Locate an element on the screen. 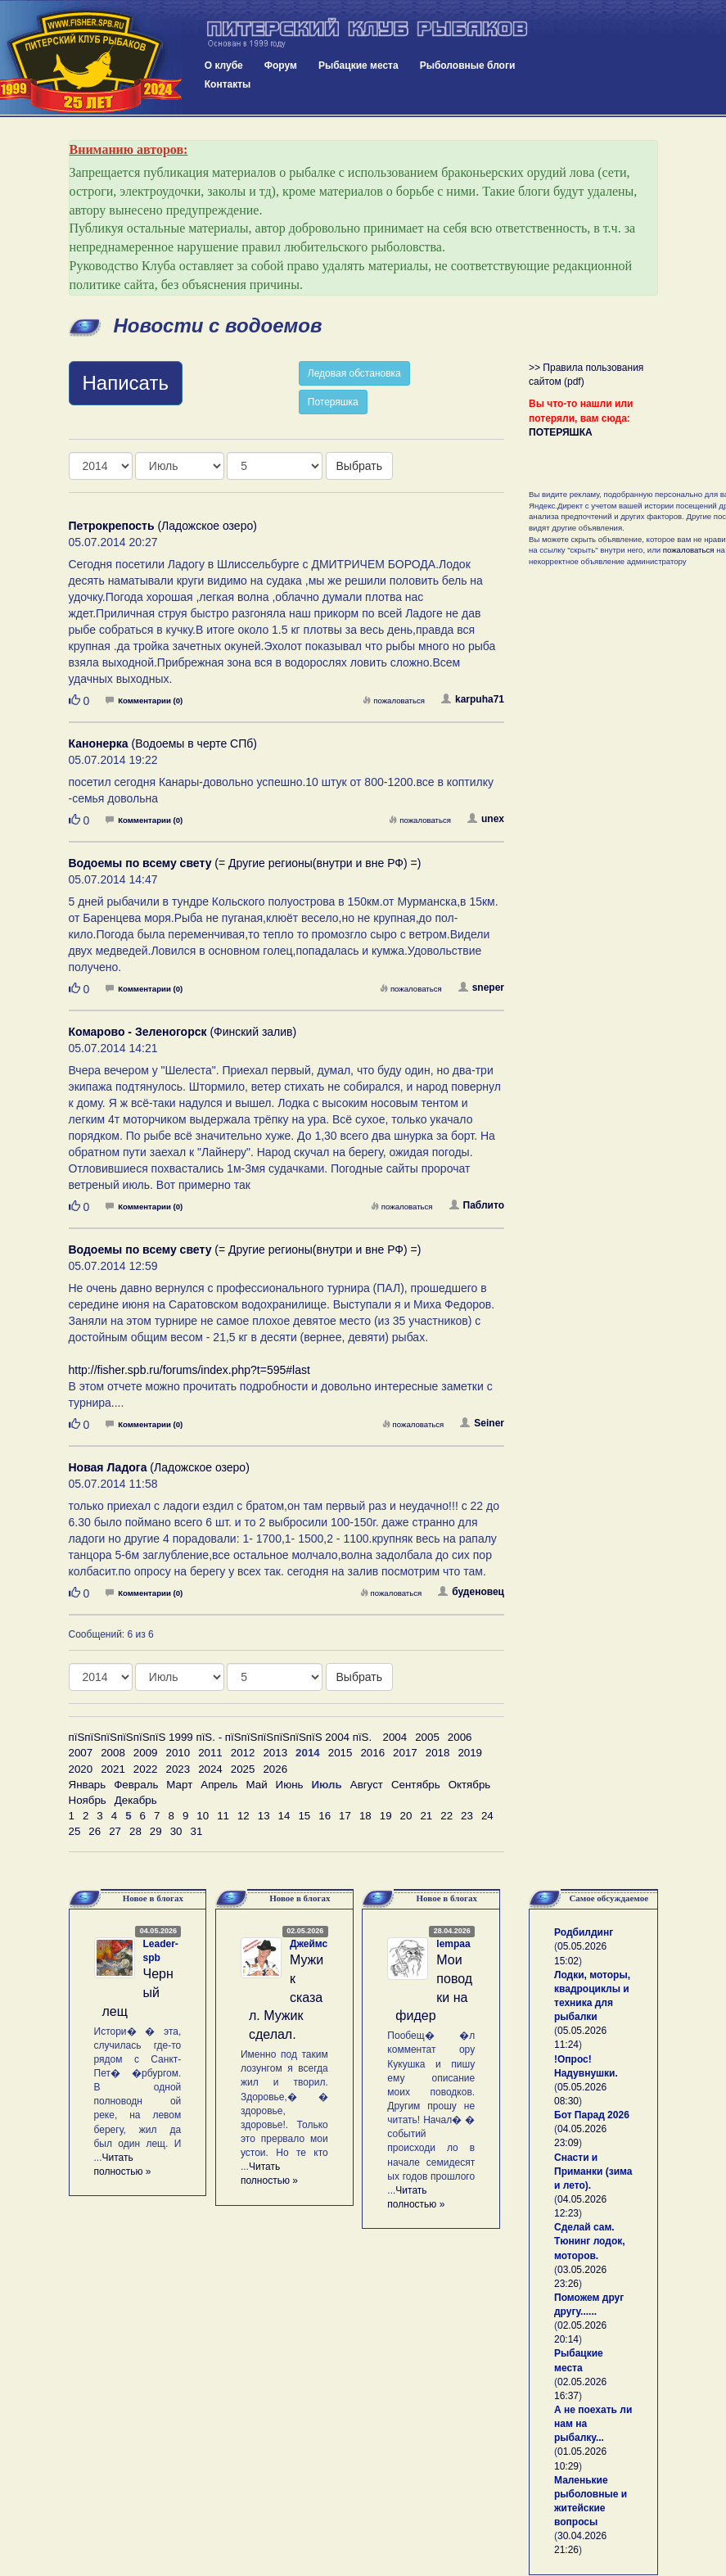 The width and height of the screenshot is (726, 2576). Май is located at coordinates (256, 1784).